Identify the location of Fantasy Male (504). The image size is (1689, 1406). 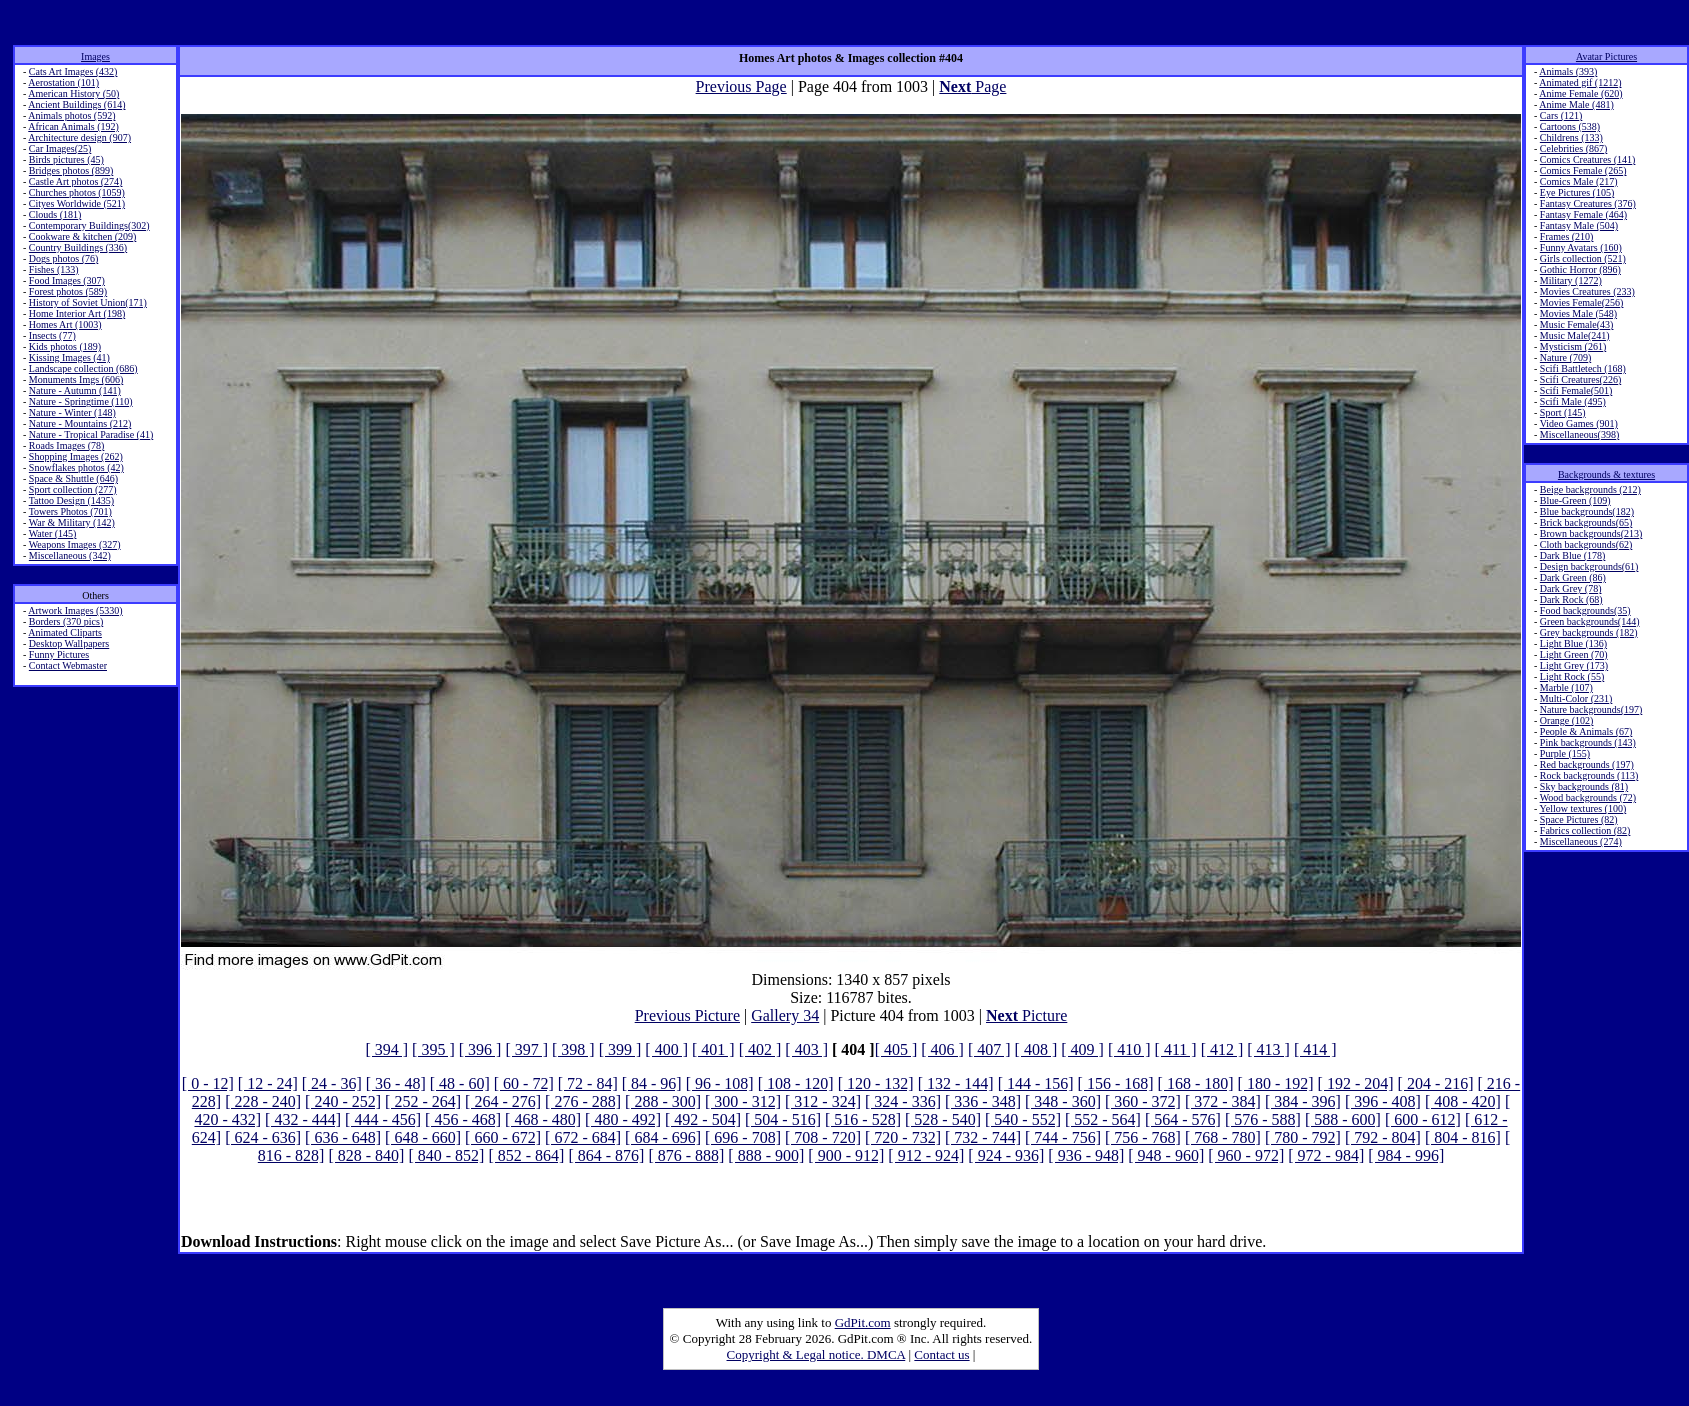
(1579, 225).